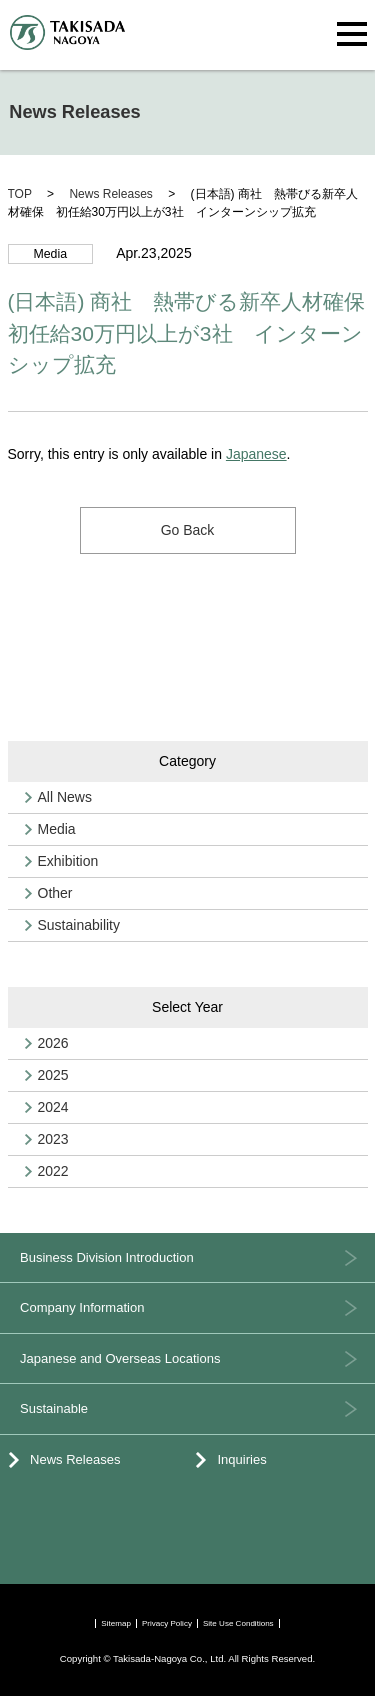 This screenshot has width=375, height=1696. What do you see at coordinates (107, 1257) in the screenshot?
I see `Business Division Introduction` at bounding box center [107, 1257].